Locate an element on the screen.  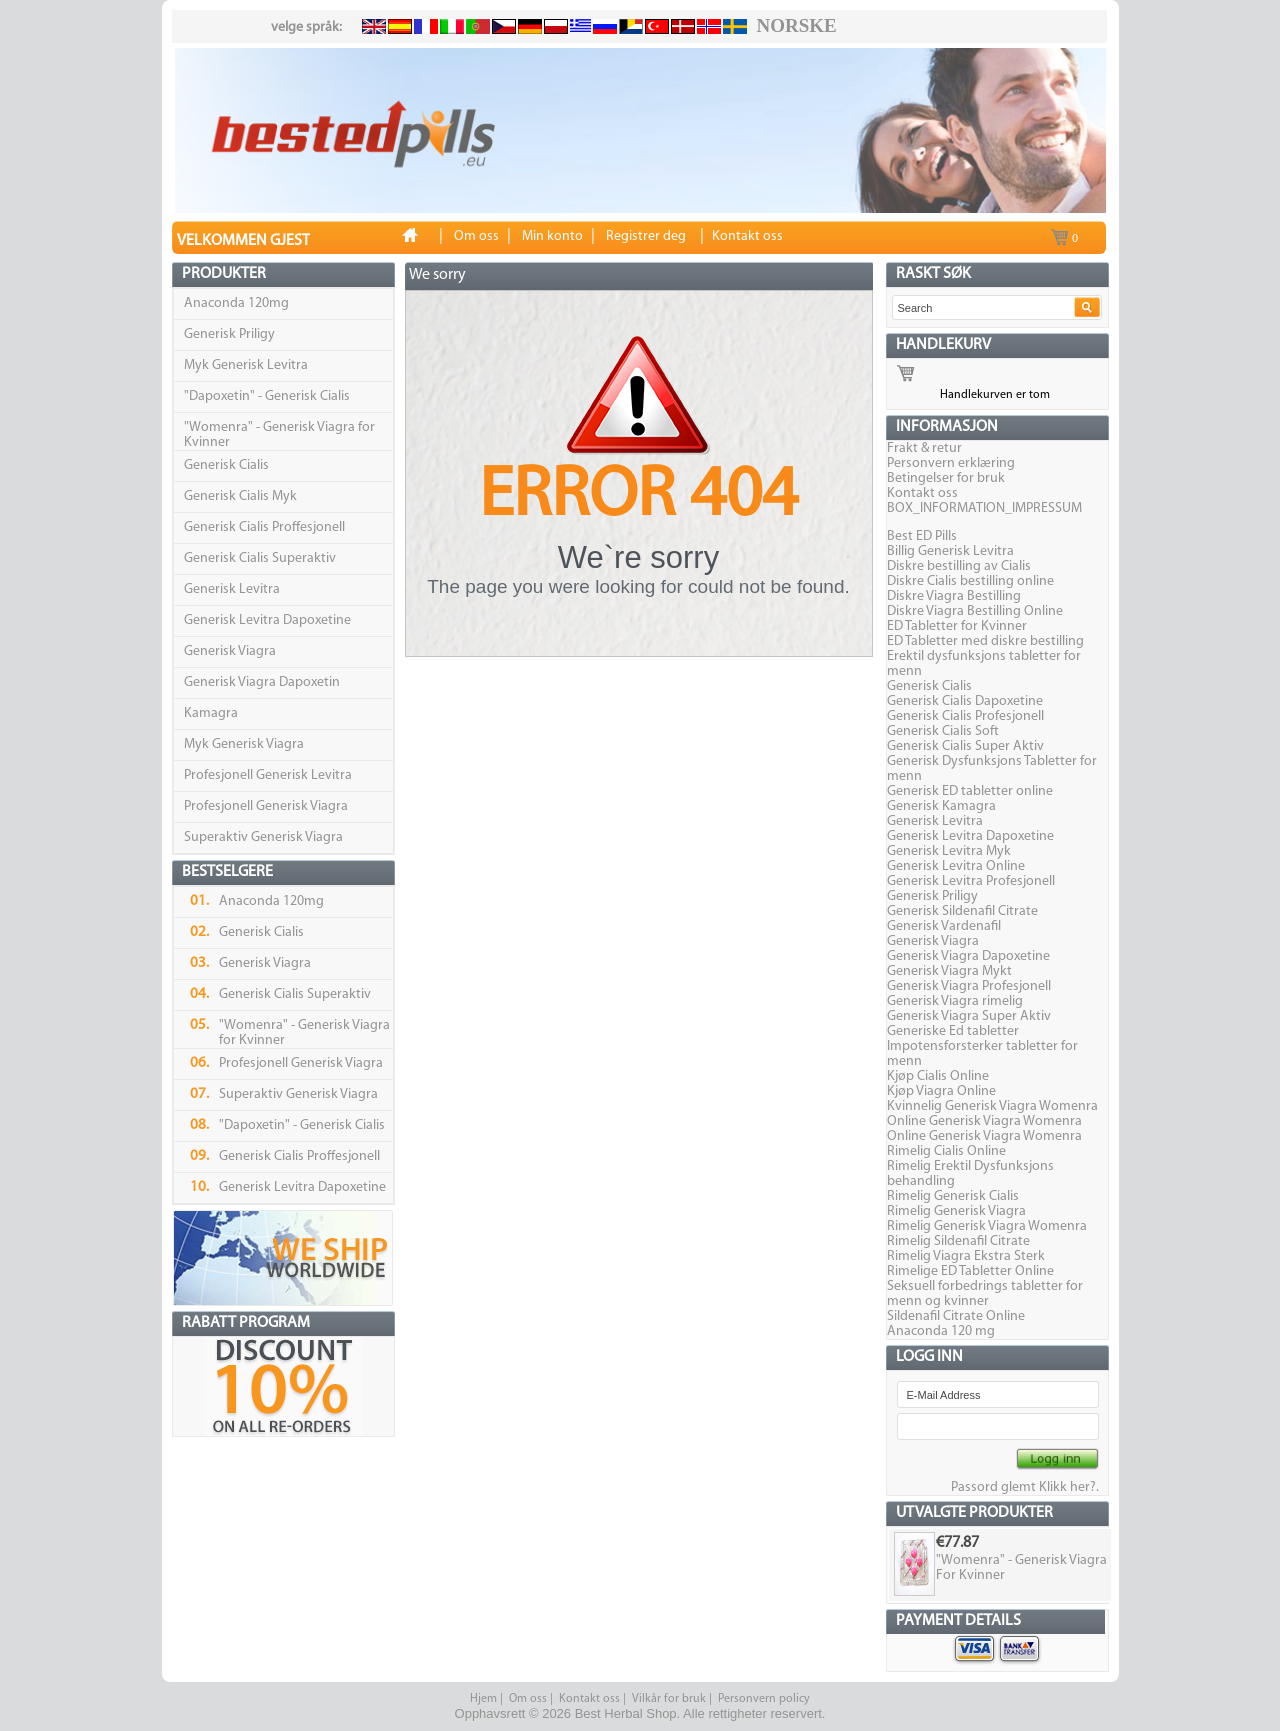
Rimelig Viagra Ekstra Sterk is located at coordinates (966, 1256).